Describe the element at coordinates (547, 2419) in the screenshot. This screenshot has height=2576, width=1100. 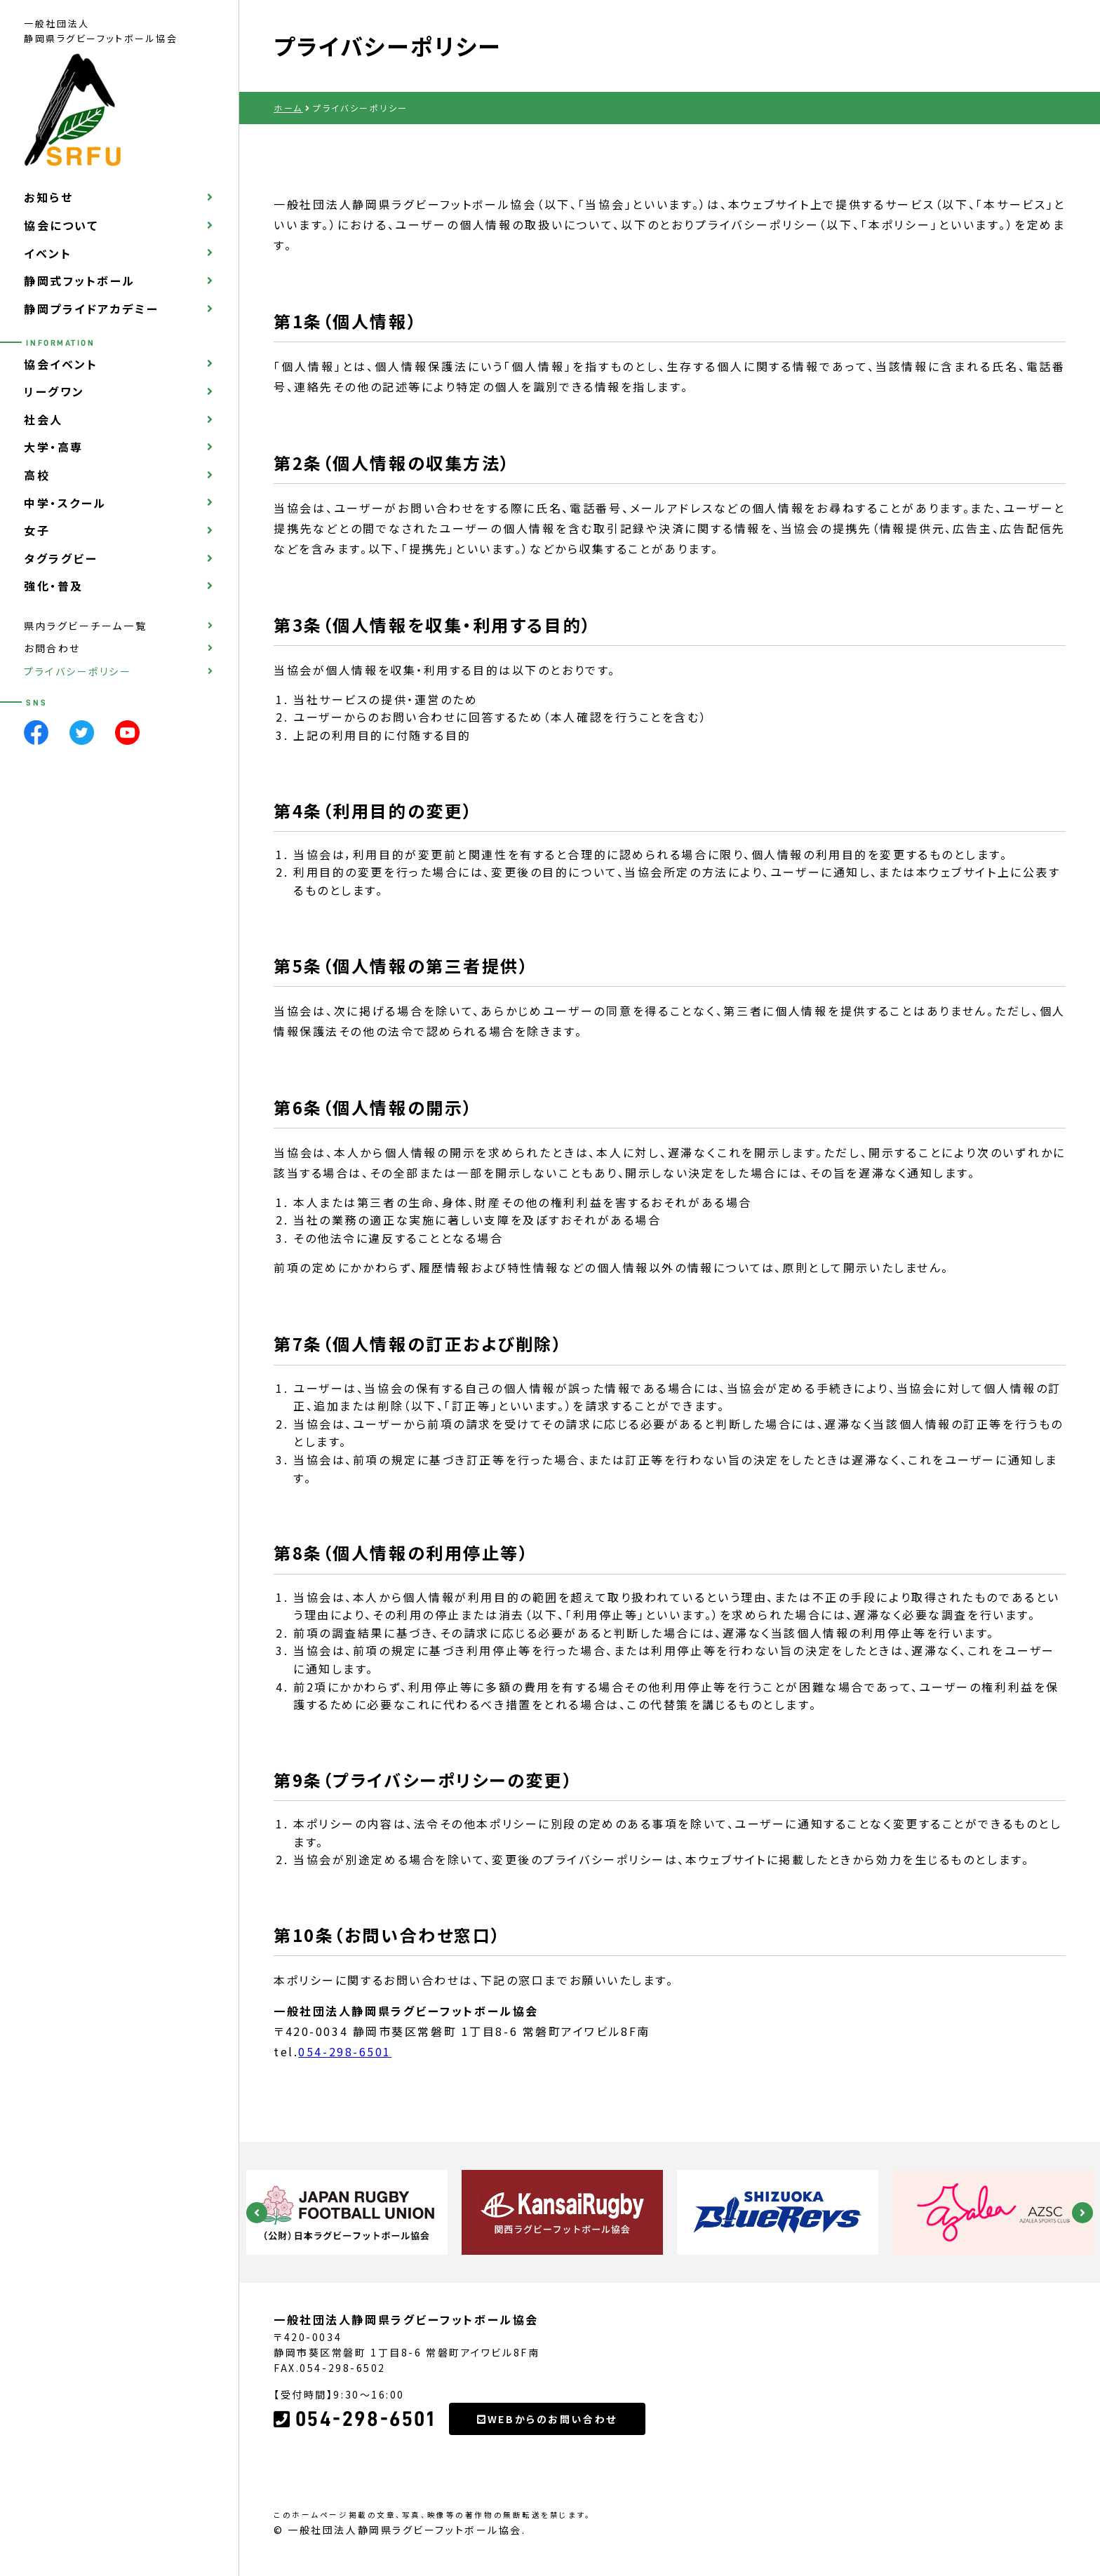
I see `WEBからのお問い合わせ` at that location.